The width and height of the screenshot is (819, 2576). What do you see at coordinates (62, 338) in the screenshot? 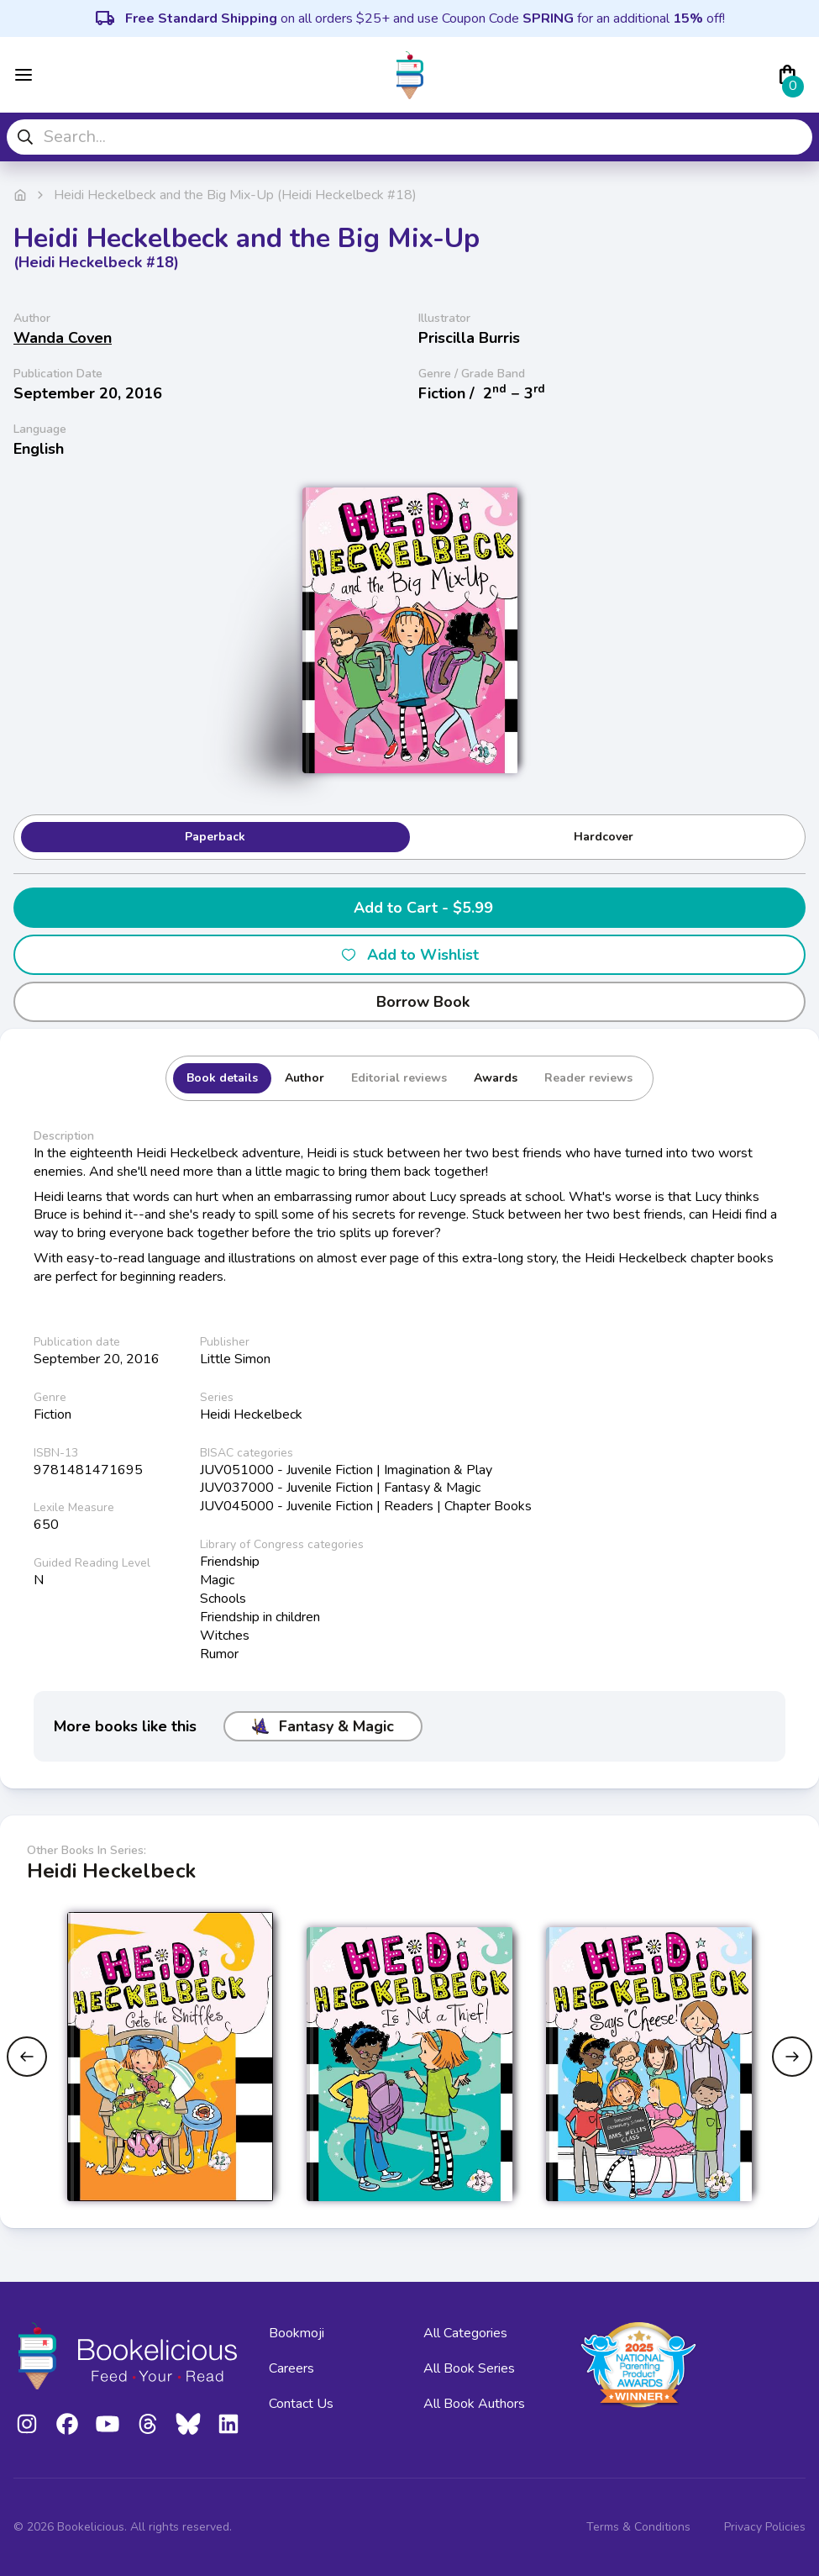
I see `Wanda Coven` at bounding box center [62, 338].